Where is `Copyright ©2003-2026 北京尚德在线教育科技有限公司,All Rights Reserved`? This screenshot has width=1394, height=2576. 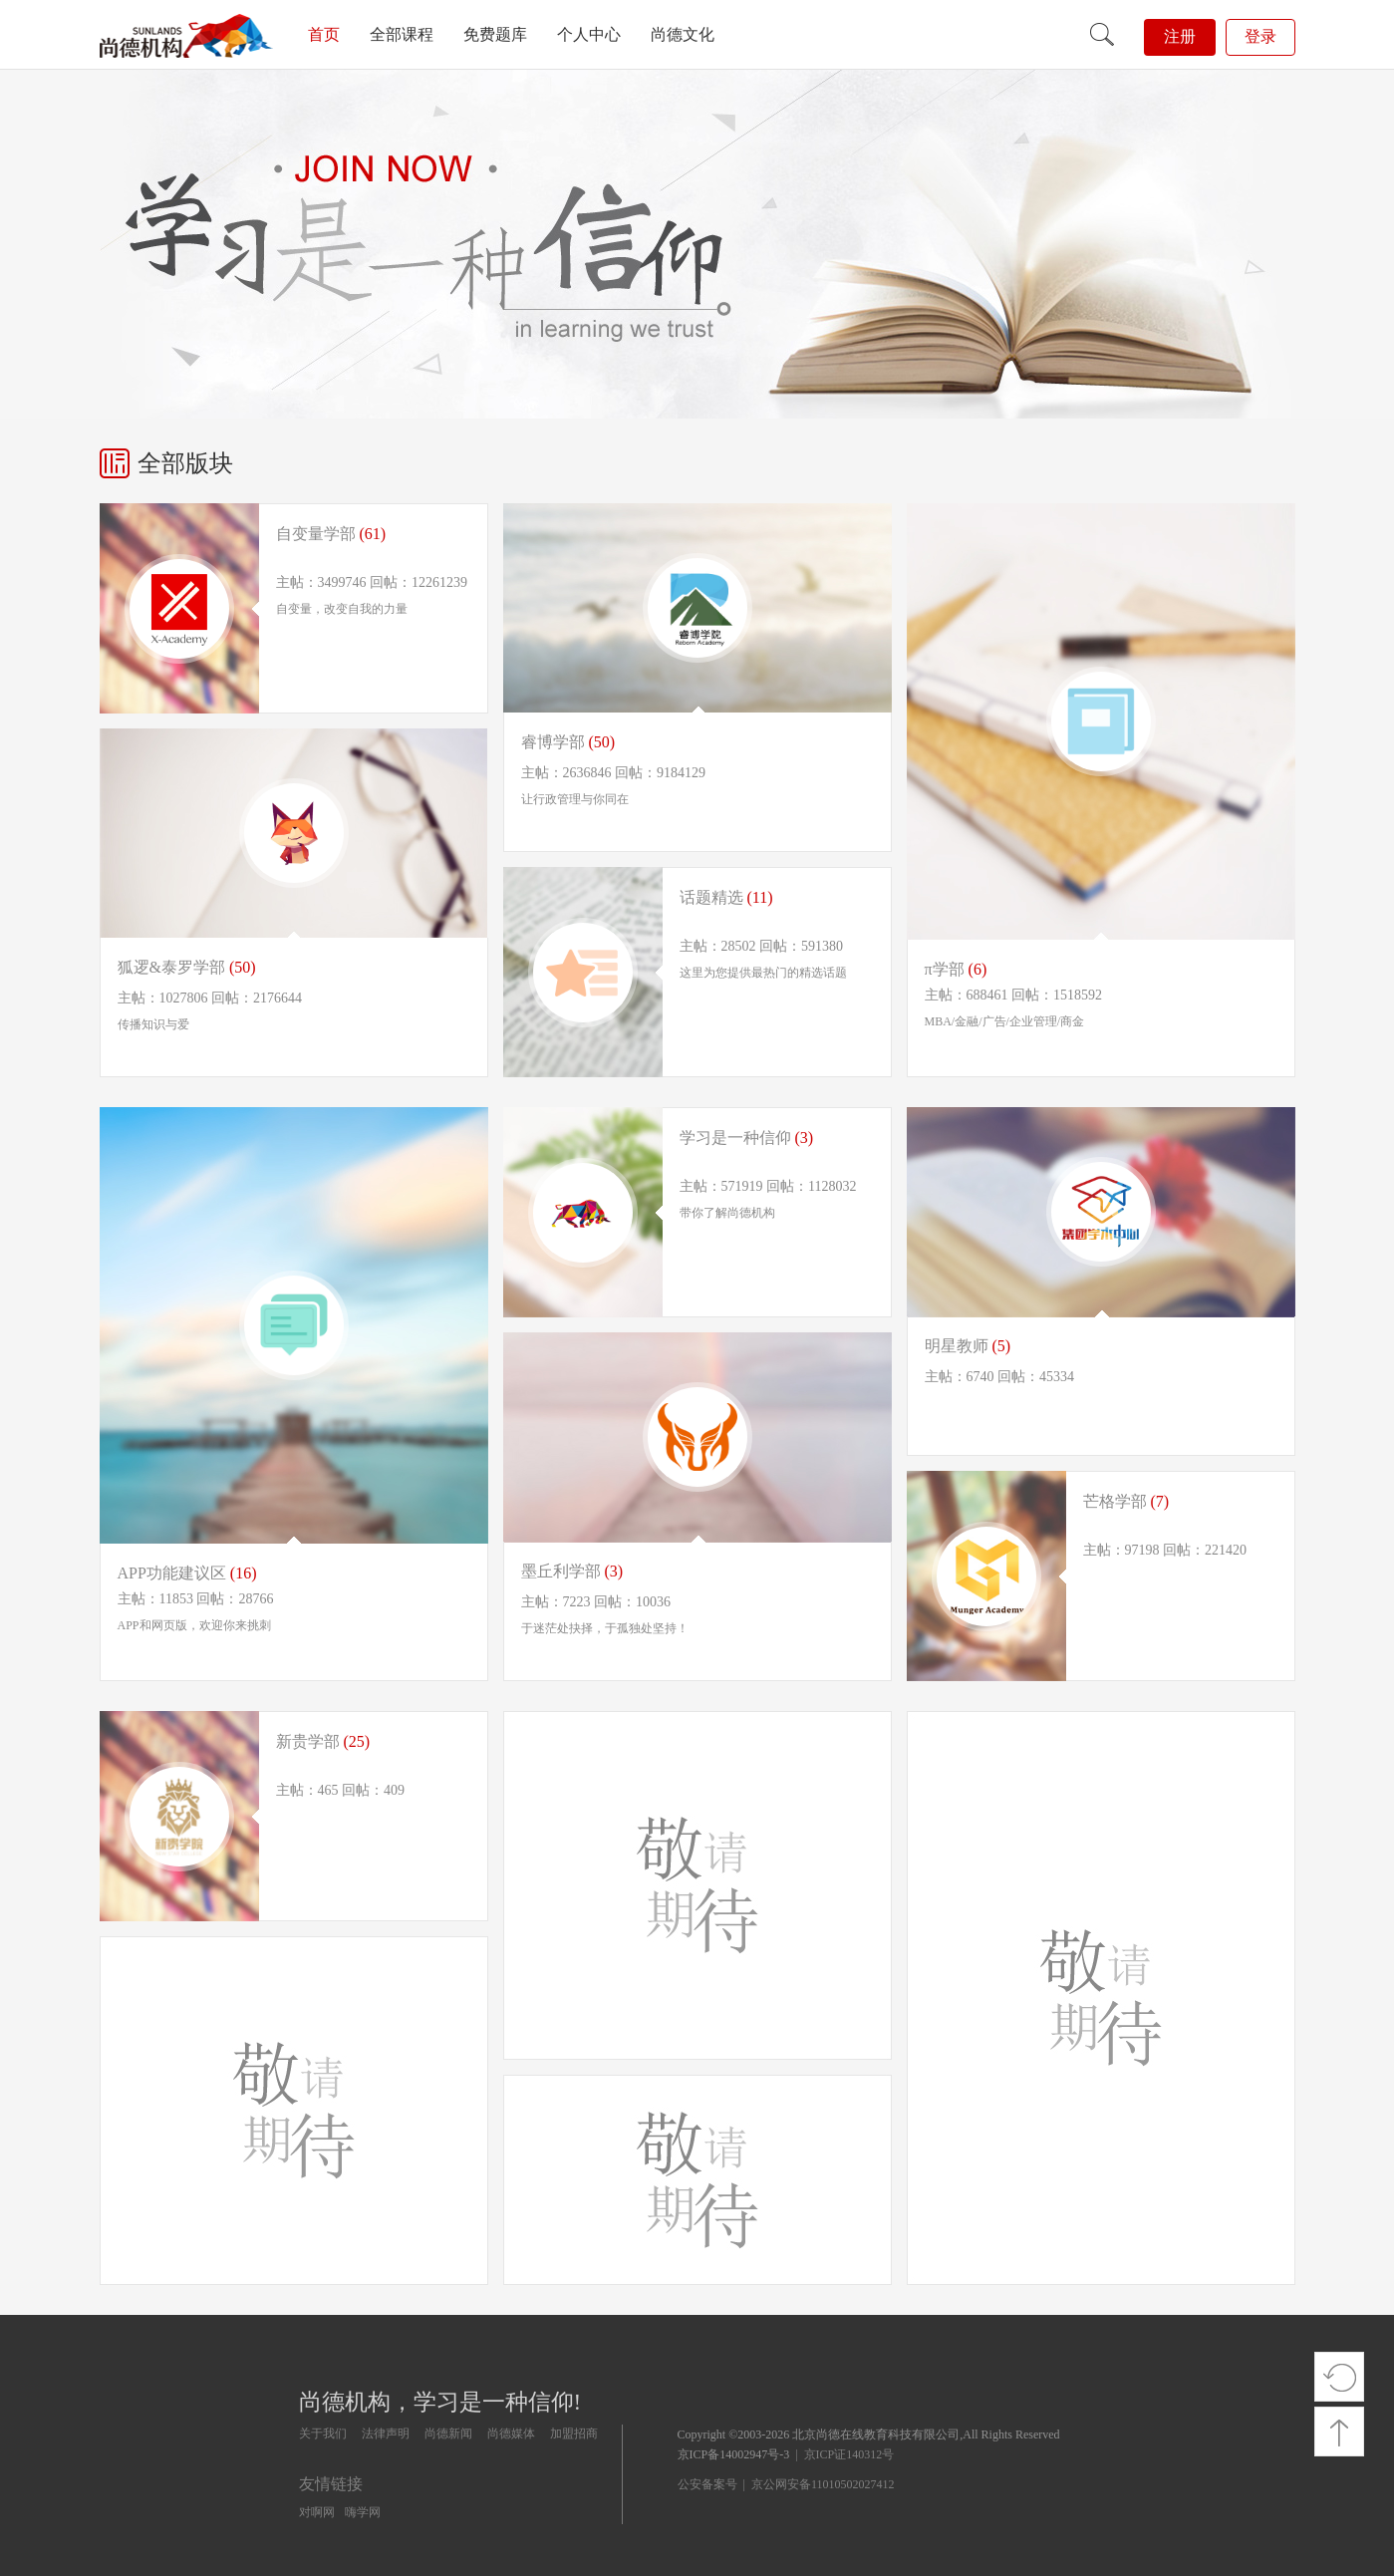
Copyright ©2003-2026 北京尚德在线教育科技有限公司,All Rights Reserved is located at coordinates (869, 2434).